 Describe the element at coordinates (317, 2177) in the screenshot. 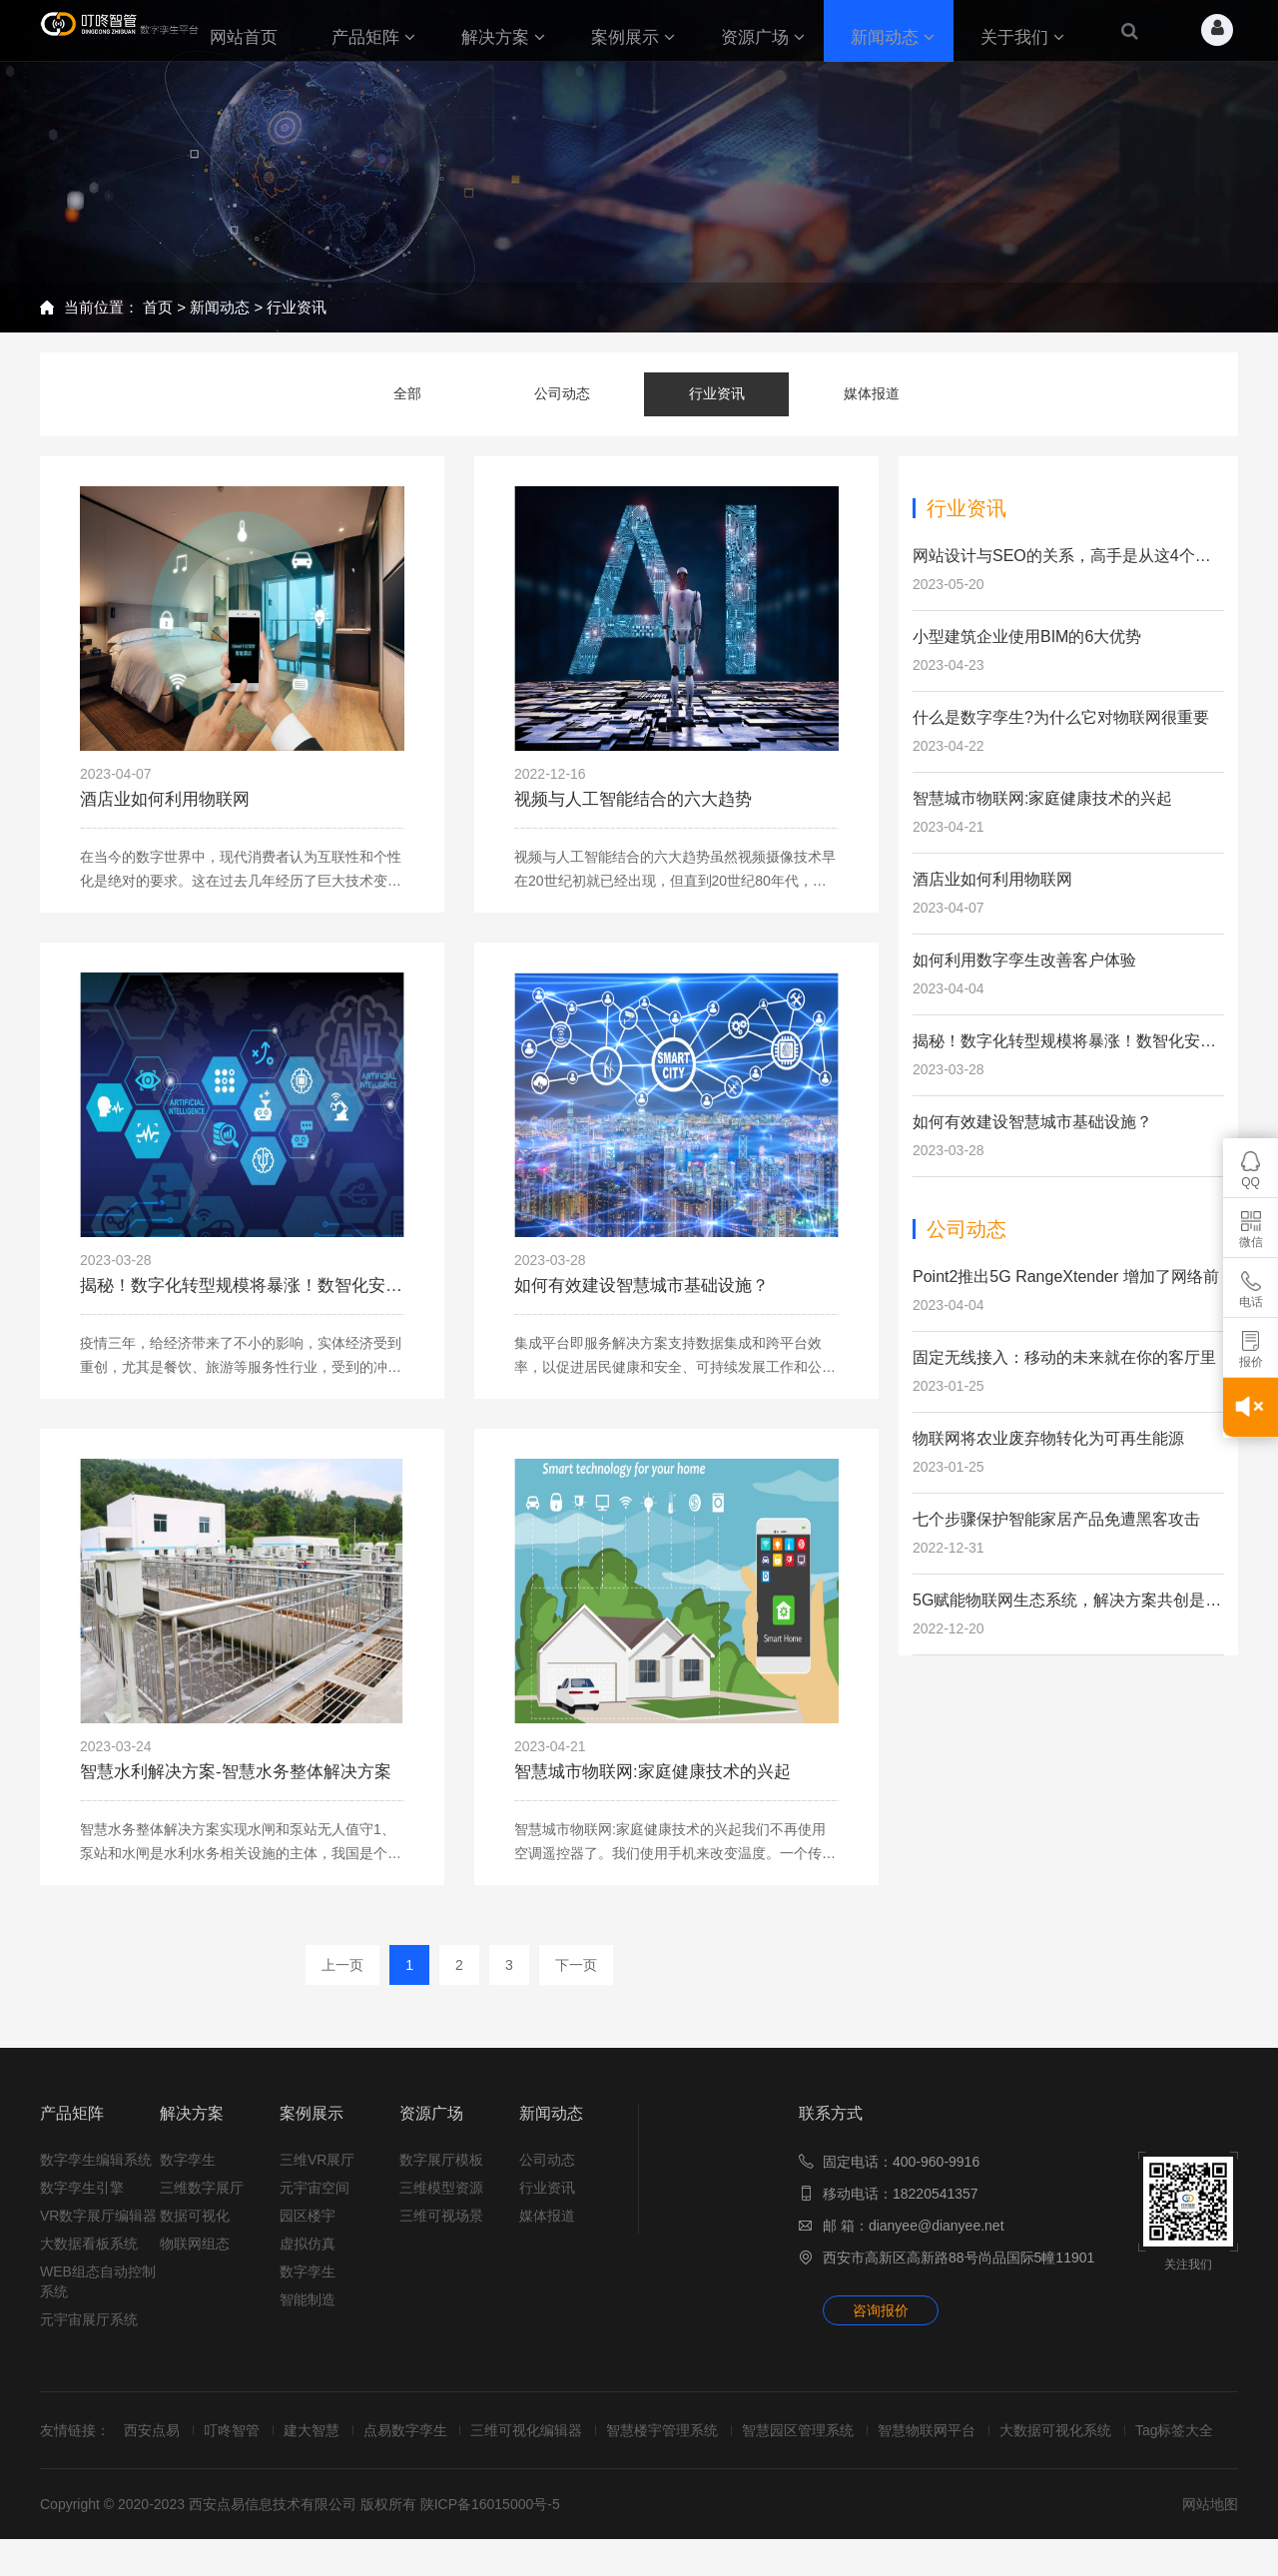

I see `三维VR展厅` at that location.